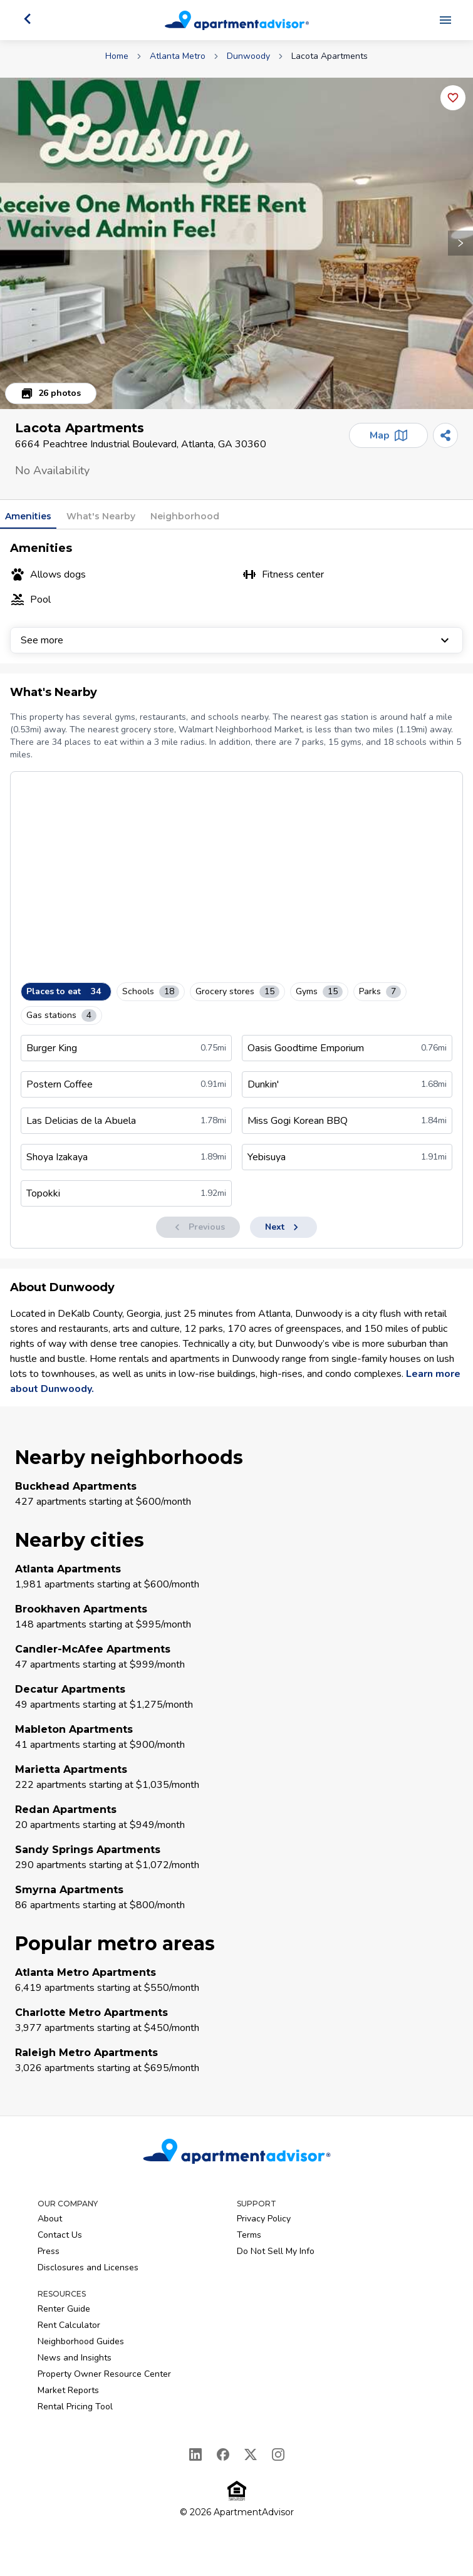 This screenshot has width=473, height=2576. Describe the element at coordinates (116, 56) in the screenshot. I see `Home` at that location.